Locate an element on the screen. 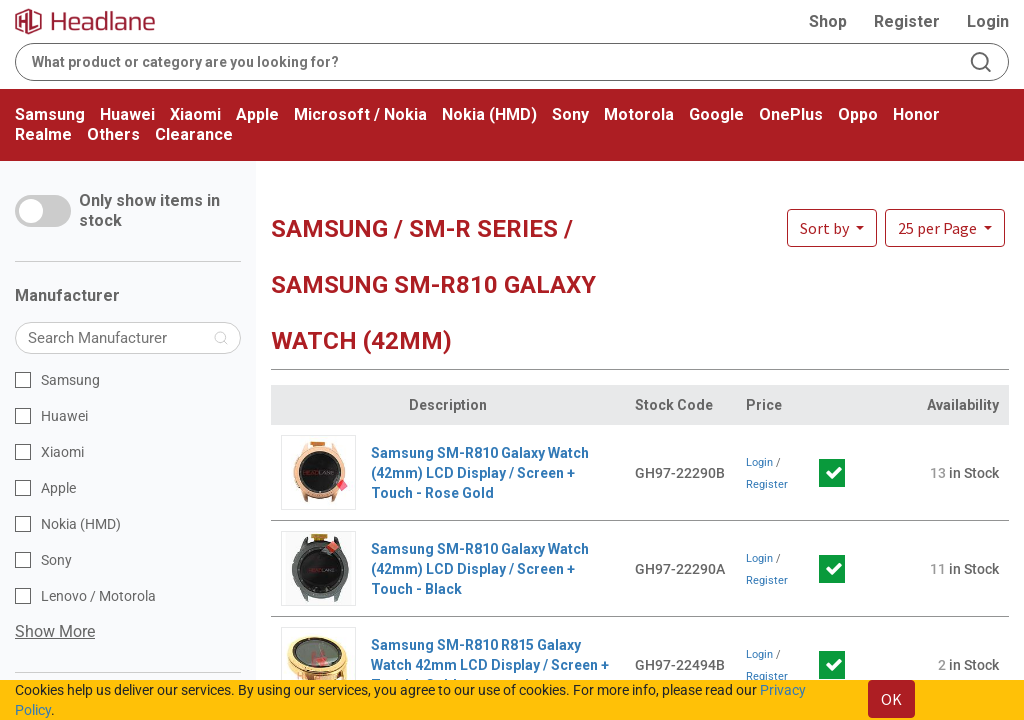 This screenshot has height=720, width=1024. Others is located at coordinates (113, 134).